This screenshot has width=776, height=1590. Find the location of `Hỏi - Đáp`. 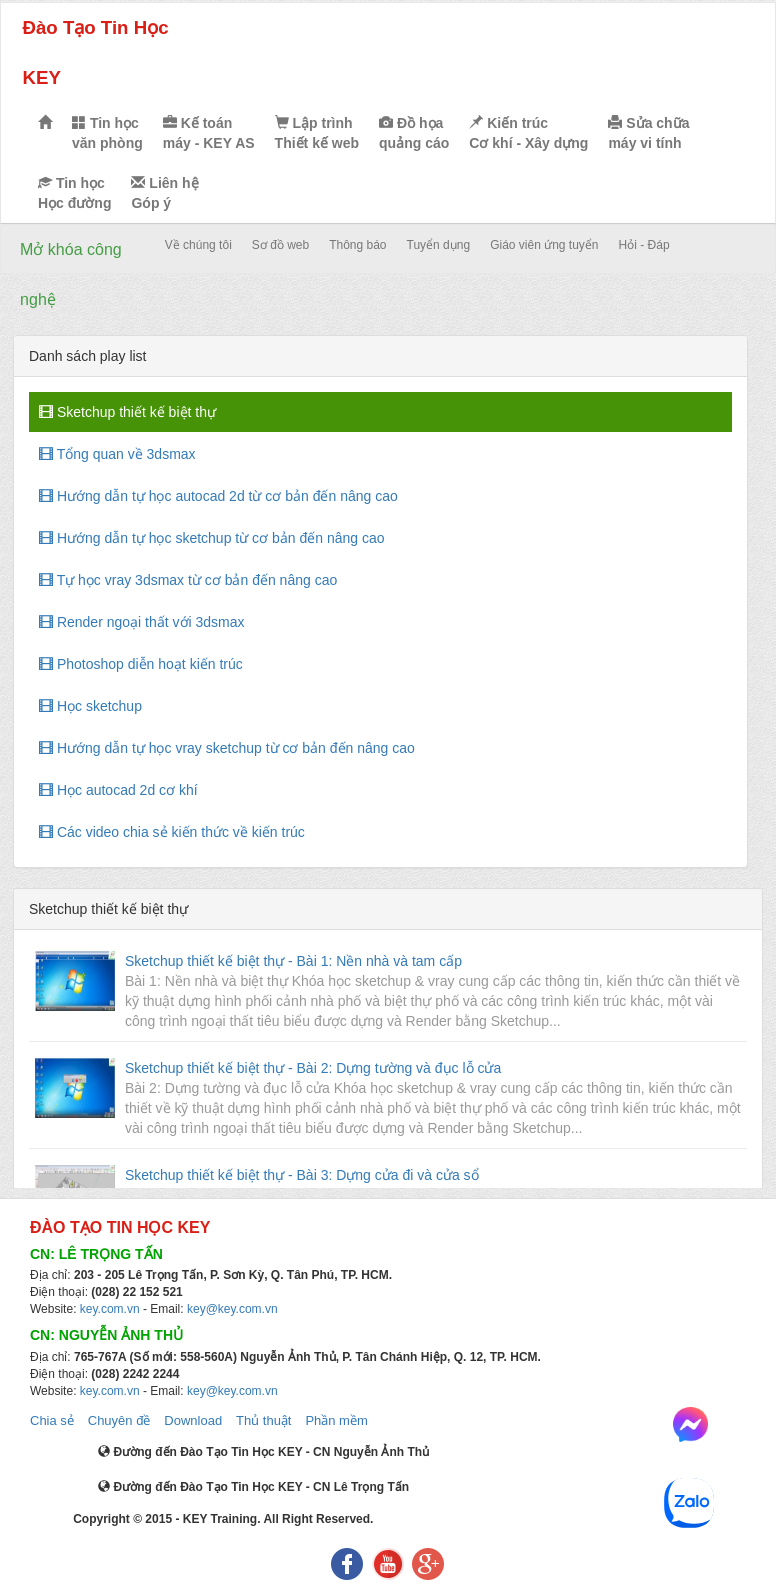

Hỏi - Đáp is located at coordinates (644, 245).